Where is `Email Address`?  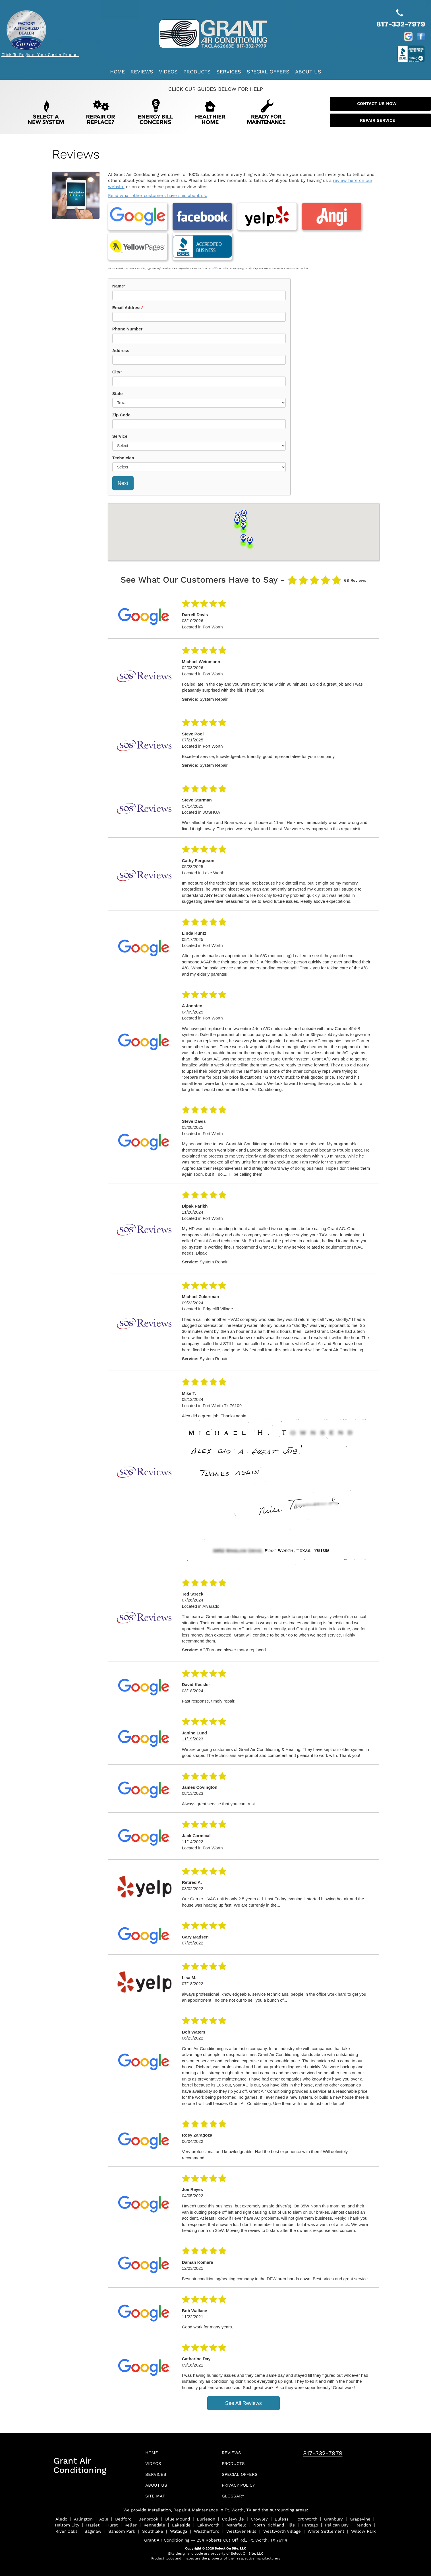
Email Address is located at coordinates (128, 295).